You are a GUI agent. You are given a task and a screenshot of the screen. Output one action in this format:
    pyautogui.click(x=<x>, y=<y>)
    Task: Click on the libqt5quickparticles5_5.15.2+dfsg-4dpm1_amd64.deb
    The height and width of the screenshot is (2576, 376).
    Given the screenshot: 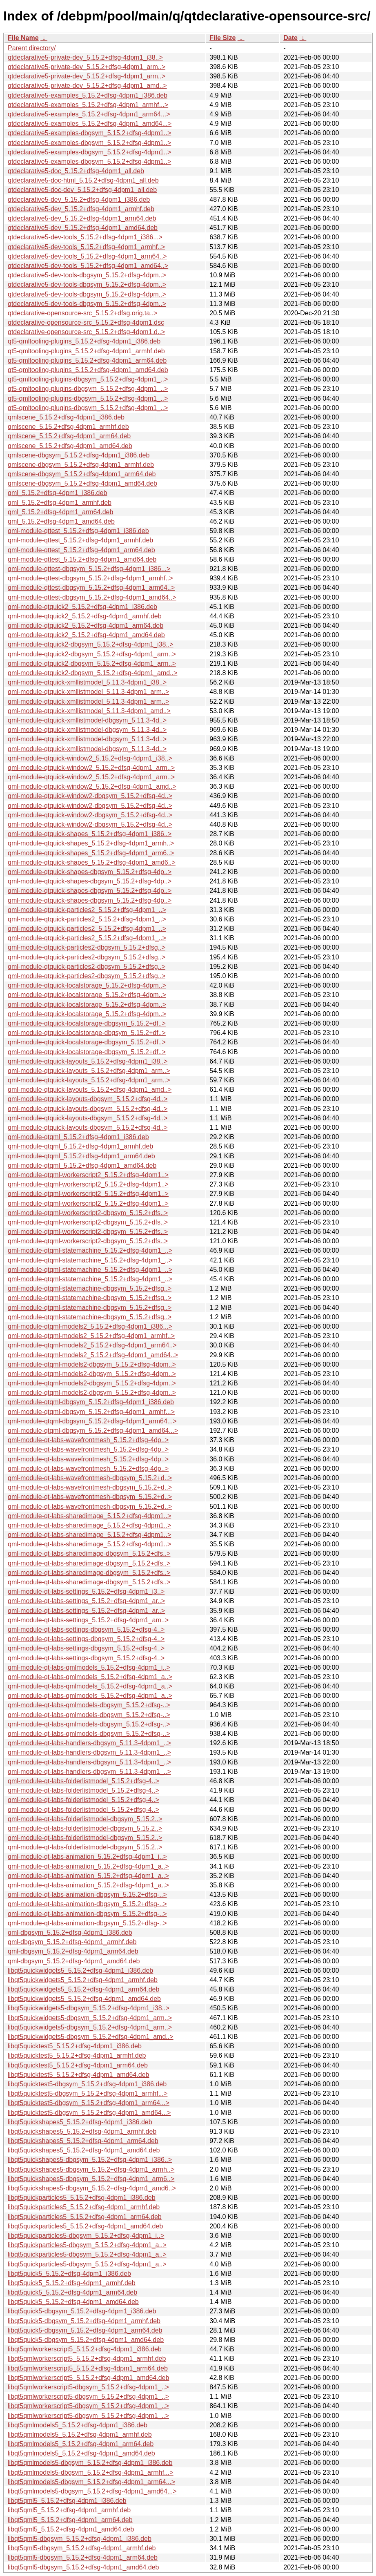 What is the action you would take?
    pyautogui.click(x=85, y=2226)
    